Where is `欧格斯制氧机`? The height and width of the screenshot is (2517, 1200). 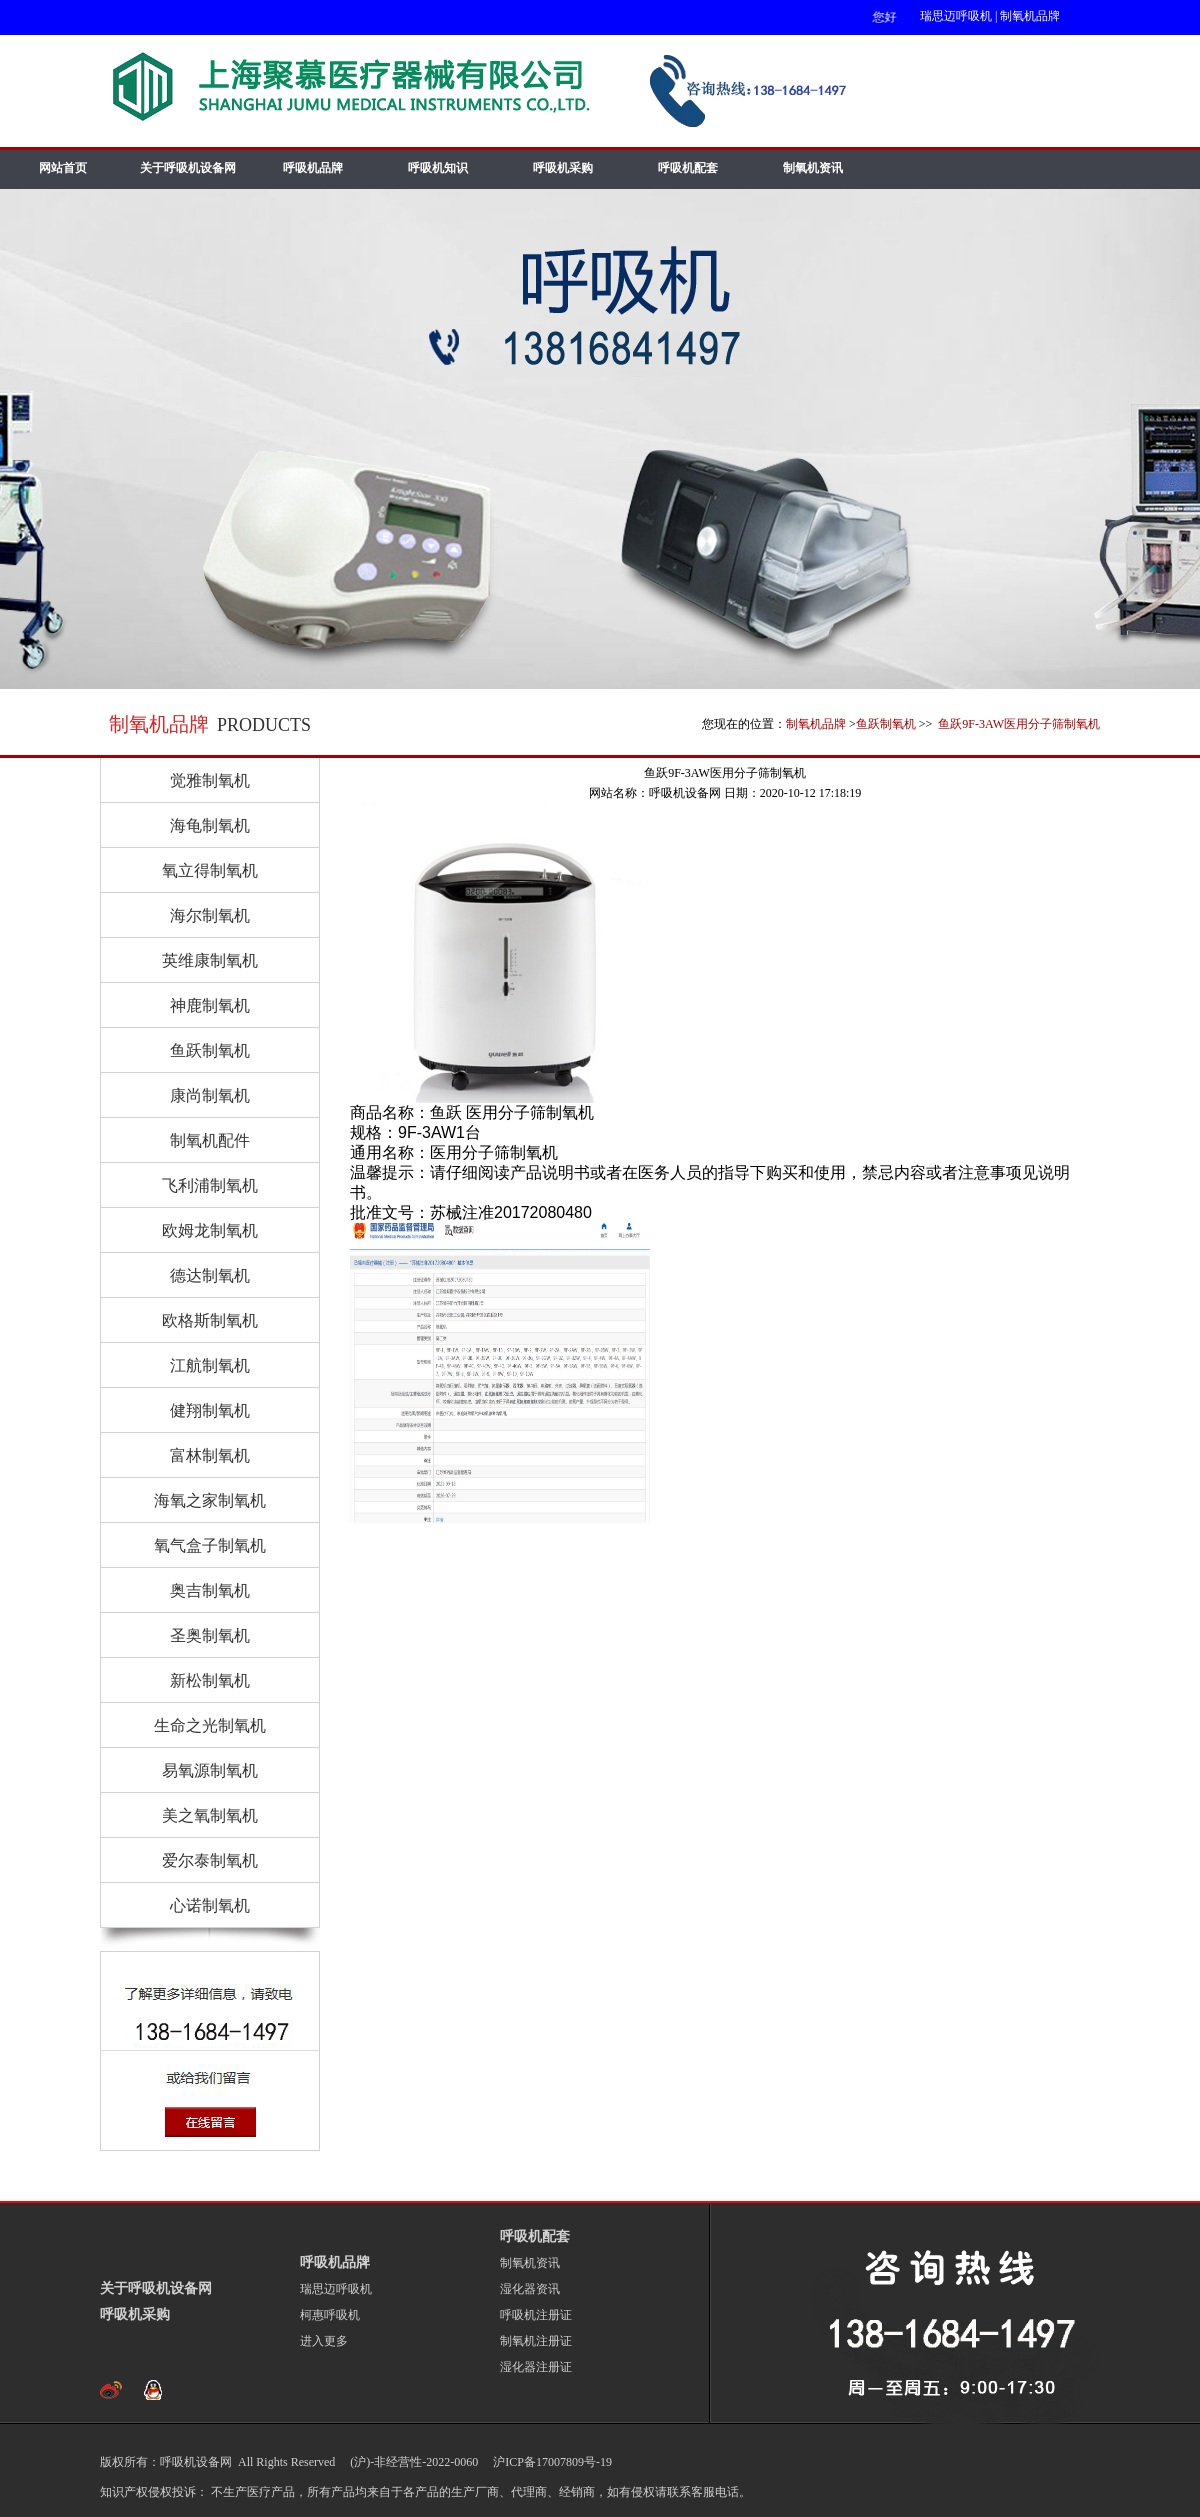
欧格斯制氧机 is located at coordinates (210, 1320).